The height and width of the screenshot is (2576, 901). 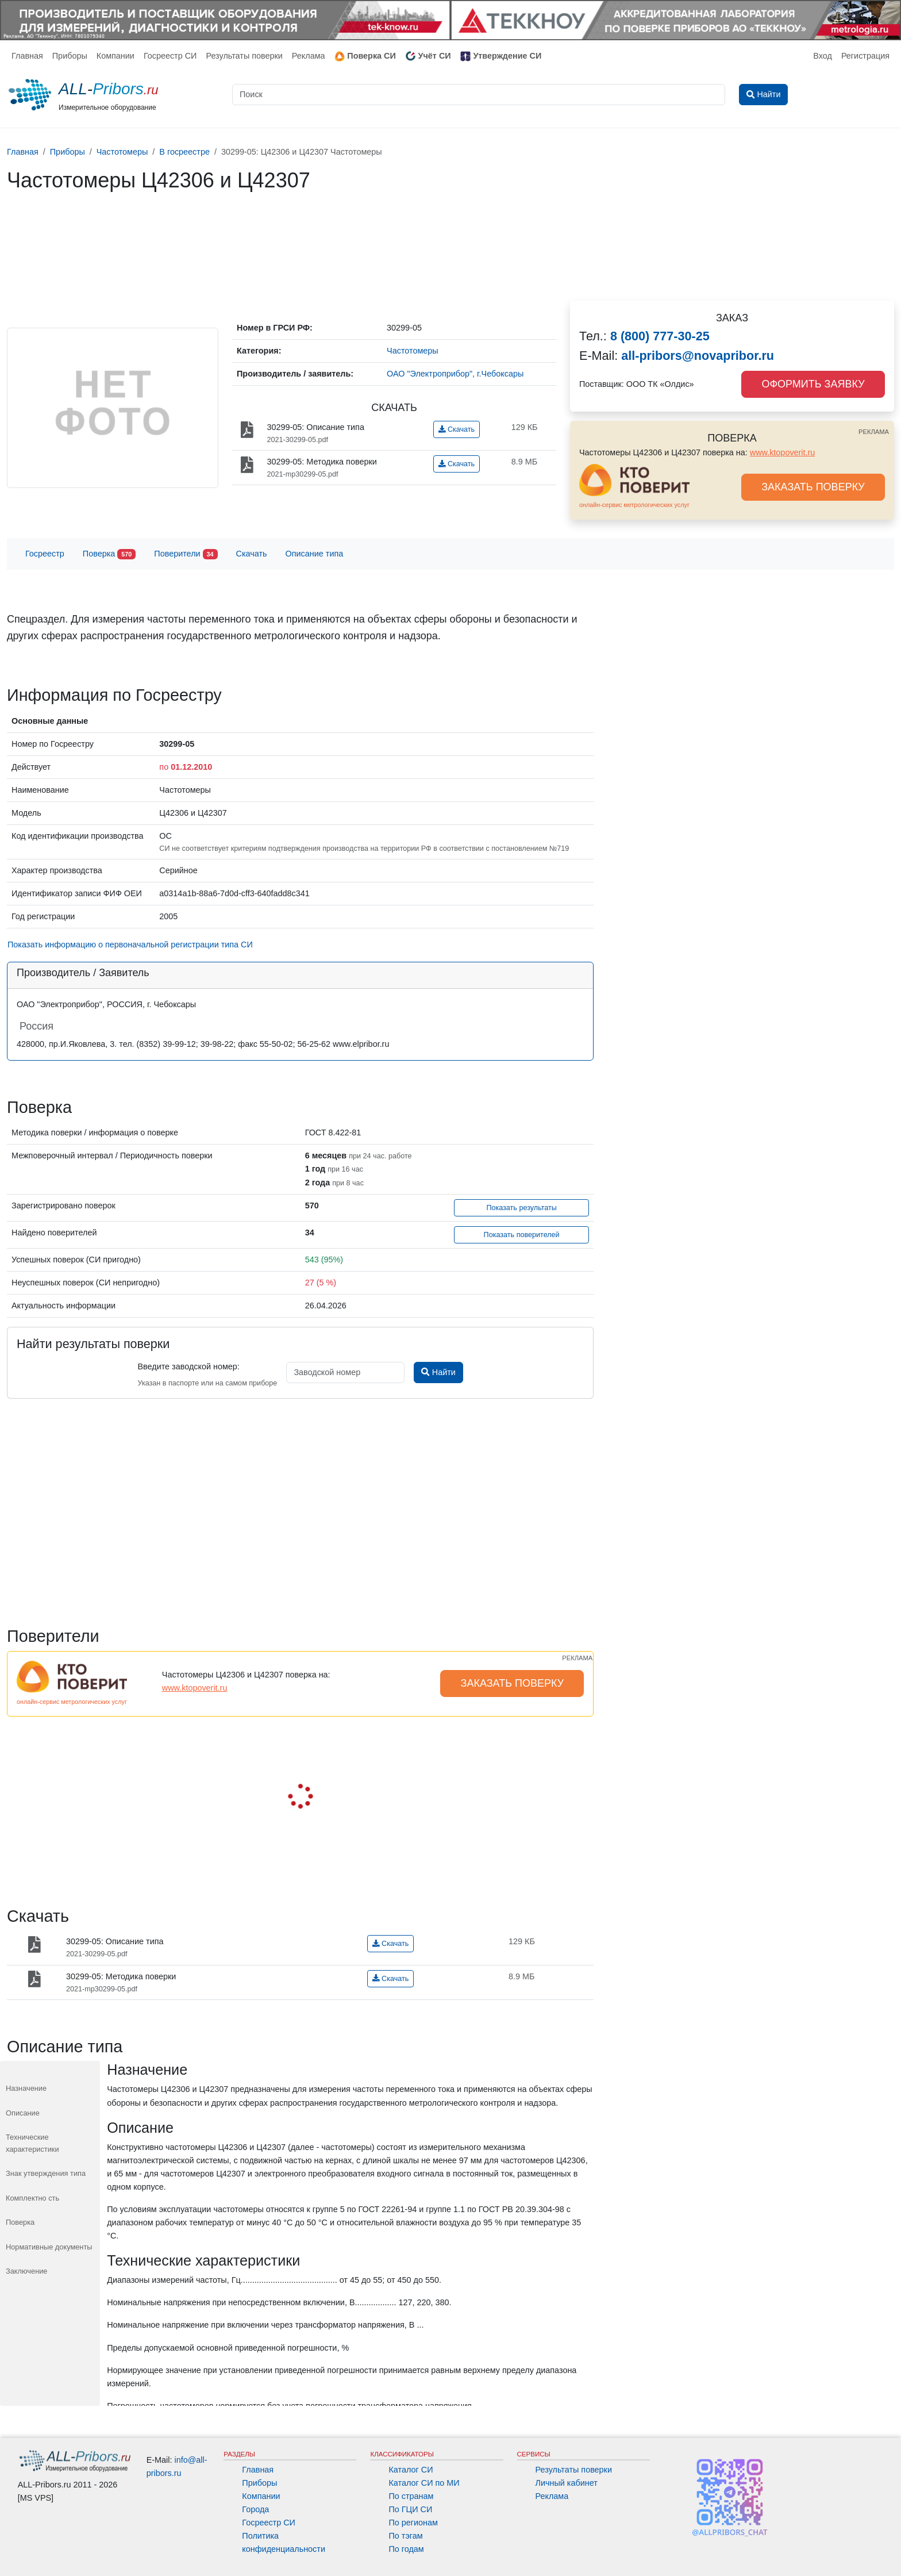 I want to click on ЗАКАЗАТЬ ПОВЕРКУ, so click(x=813, y=487).